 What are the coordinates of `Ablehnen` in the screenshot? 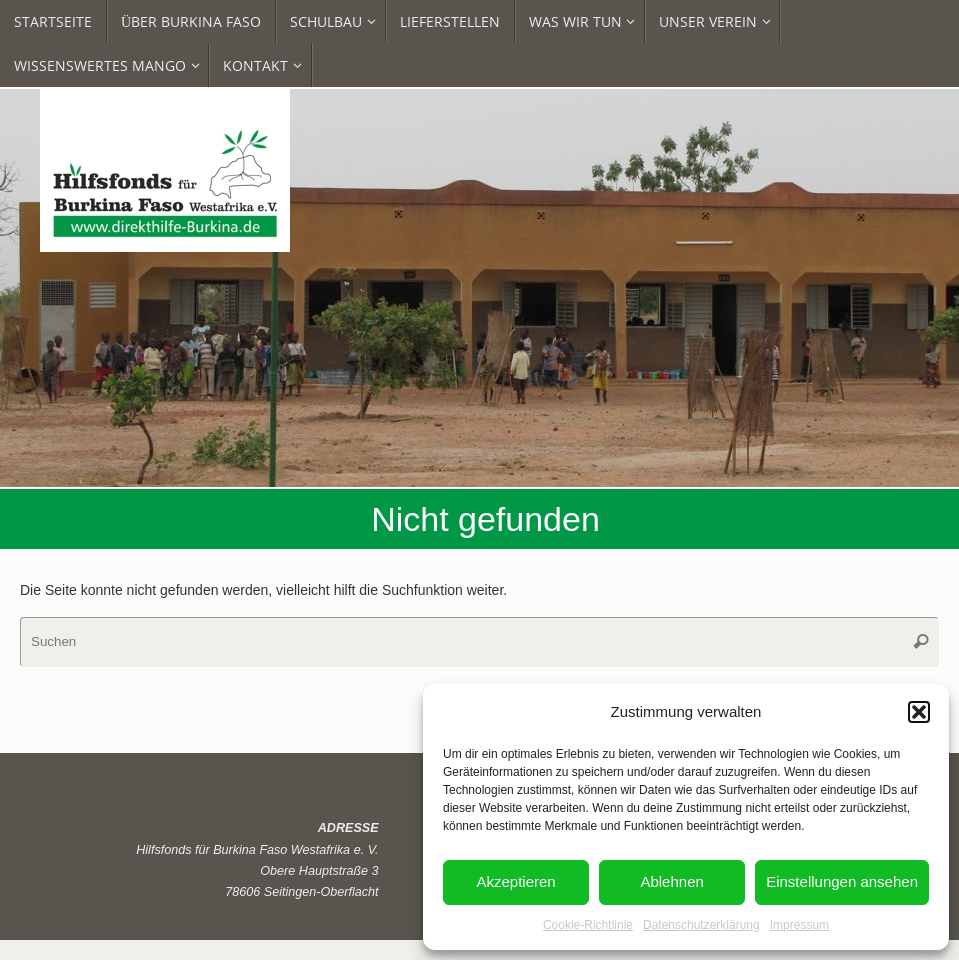 It's located at (671, 881).